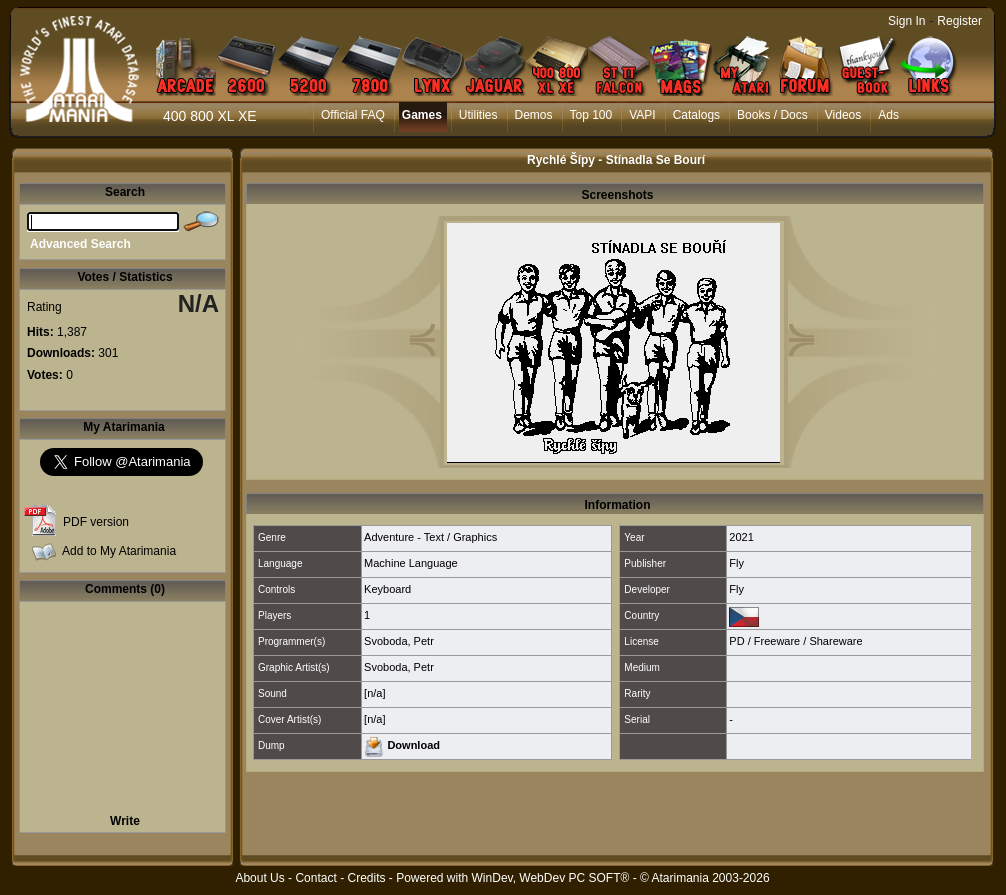 The image size is (1006, 895). Describe the element at coordinates (422, 115) in the screenshot. I see `Games` at that location.